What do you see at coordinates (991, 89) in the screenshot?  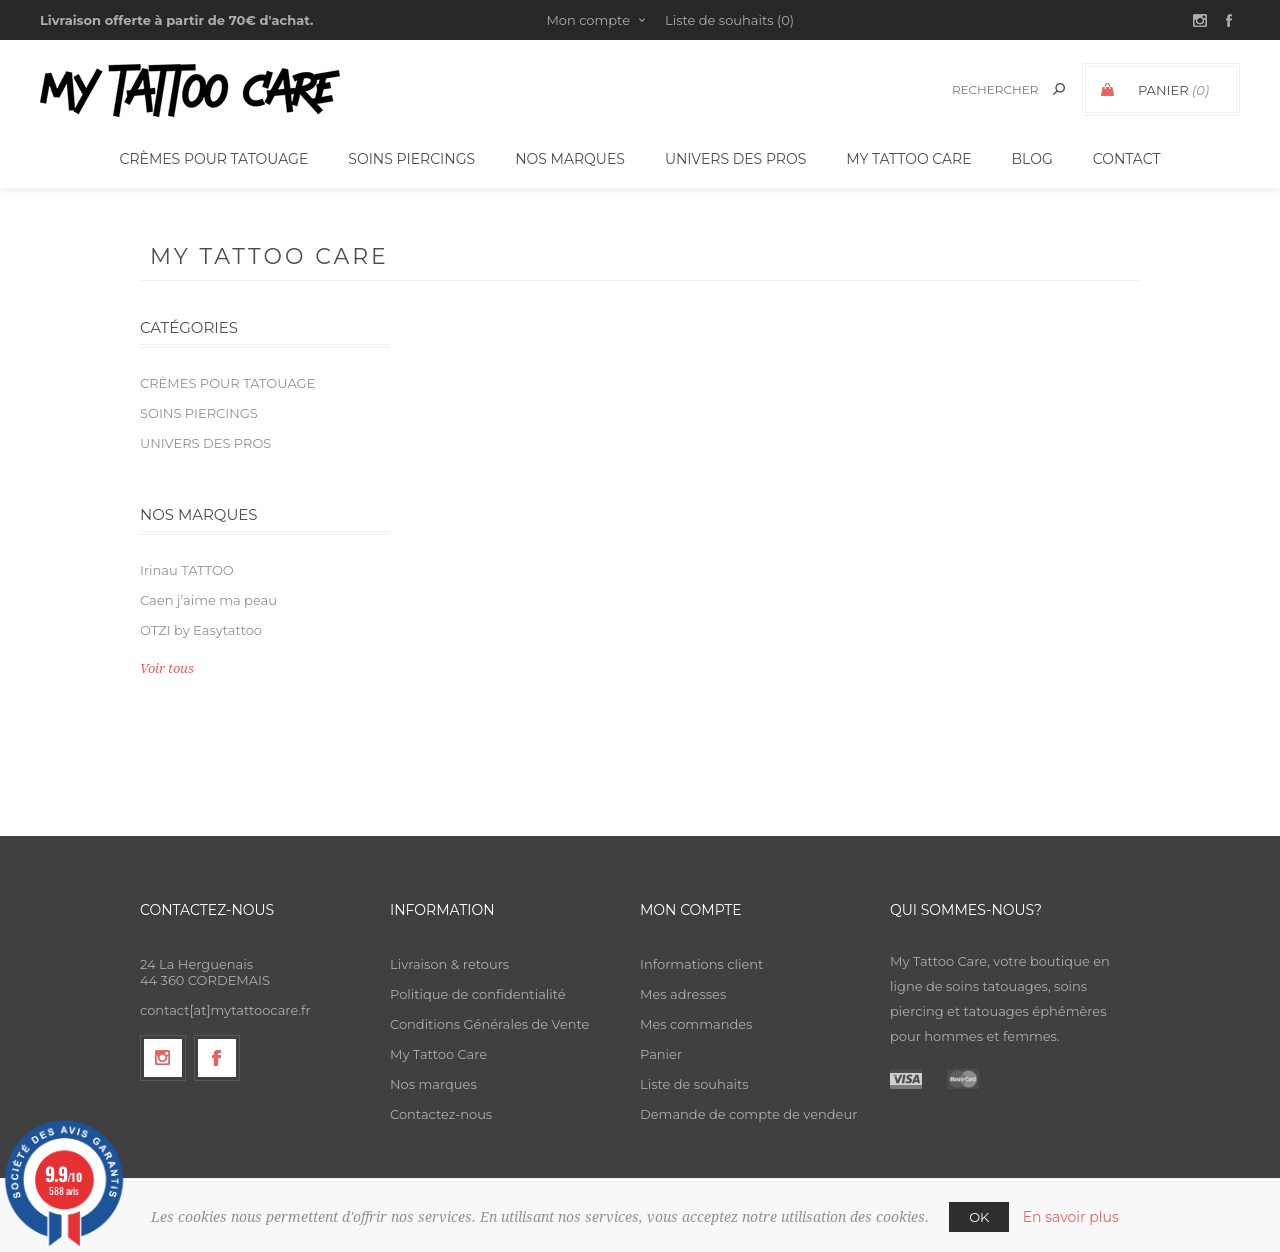 I see `[textbox]` at bounding box center [991, 89].